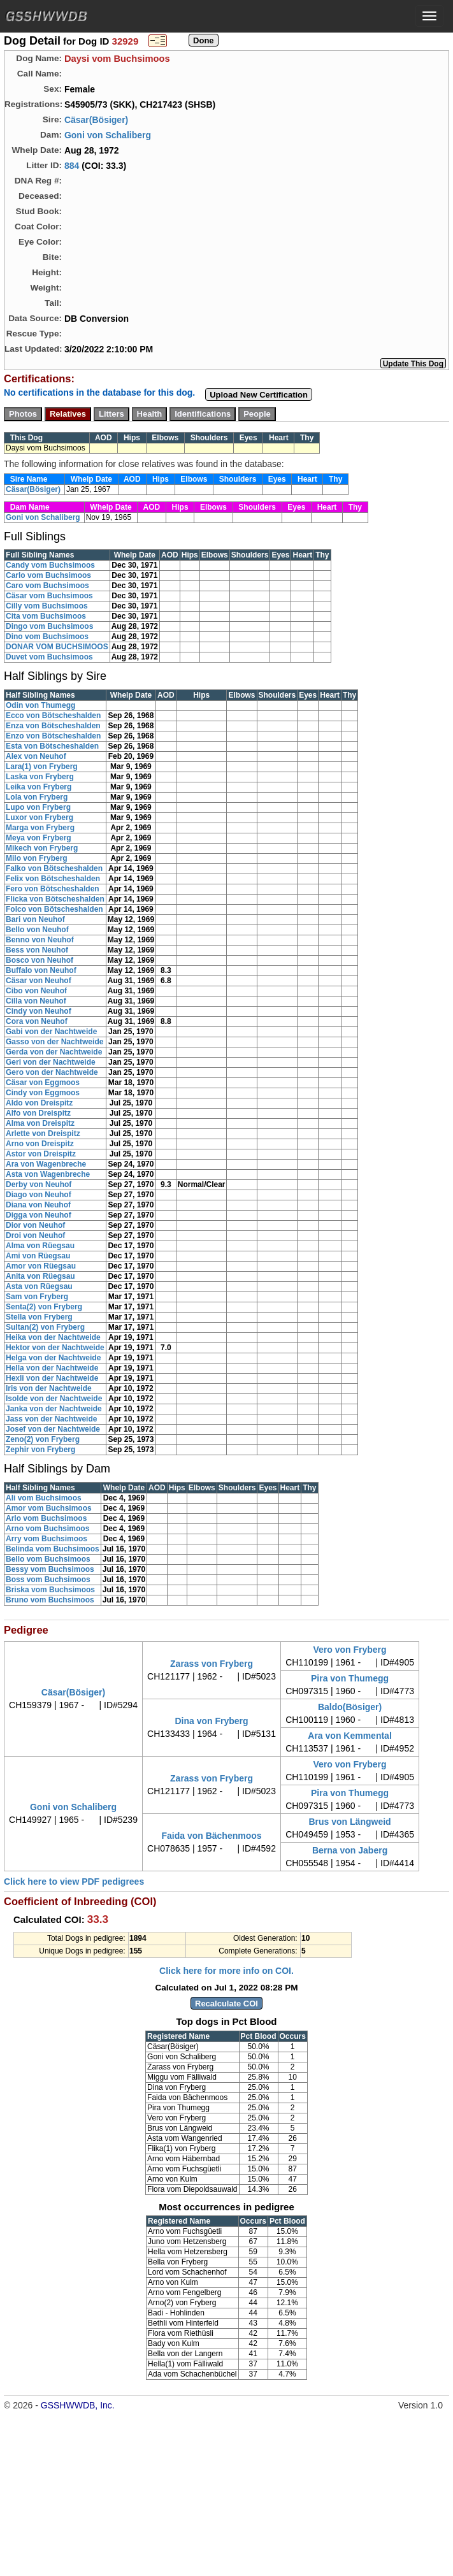 This screenshot has width=453, height=2576. I want to click on 884, so click(71, 166).